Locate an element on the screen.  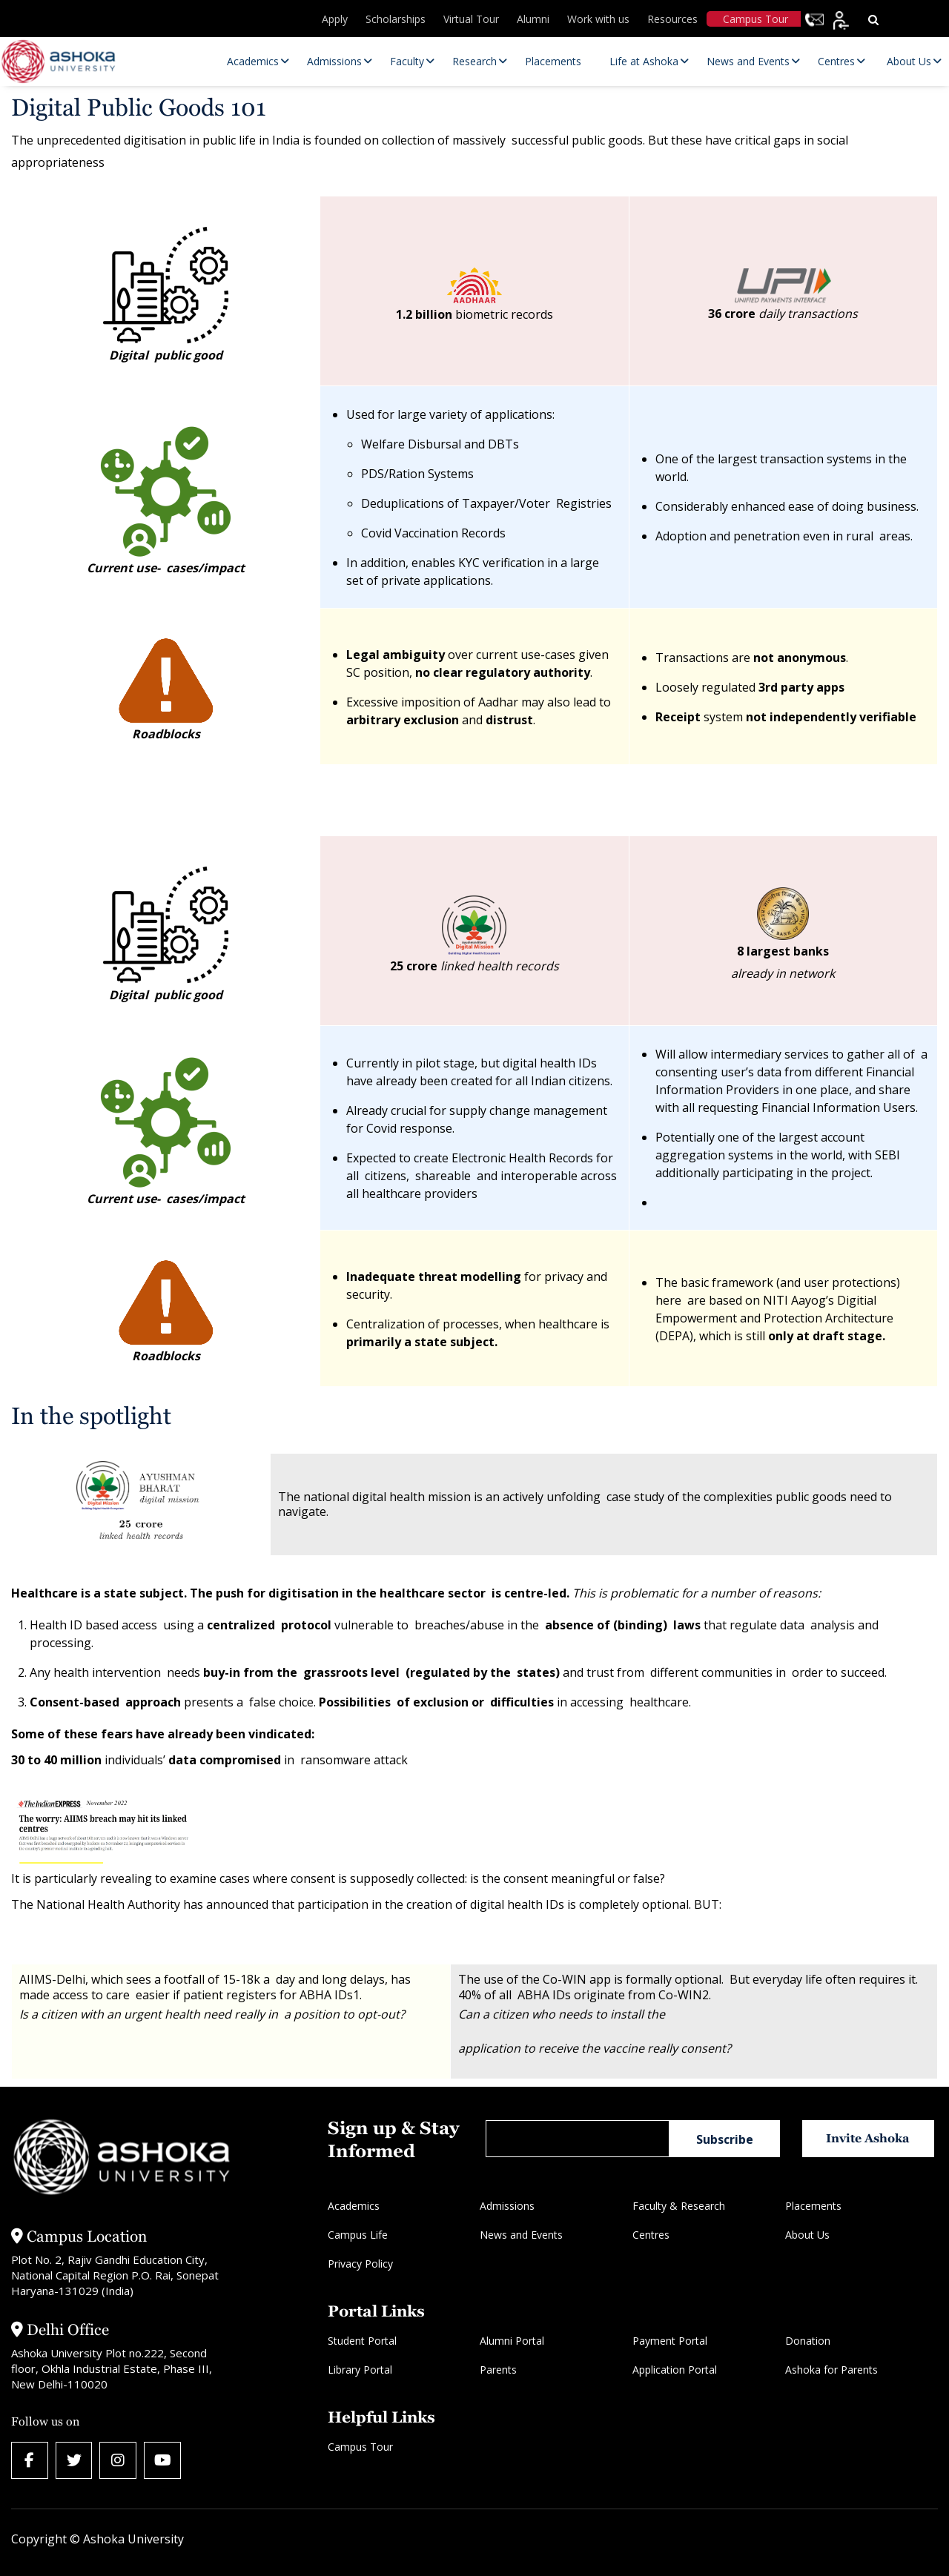
Student Portal is located at coordinates (362, 2341).